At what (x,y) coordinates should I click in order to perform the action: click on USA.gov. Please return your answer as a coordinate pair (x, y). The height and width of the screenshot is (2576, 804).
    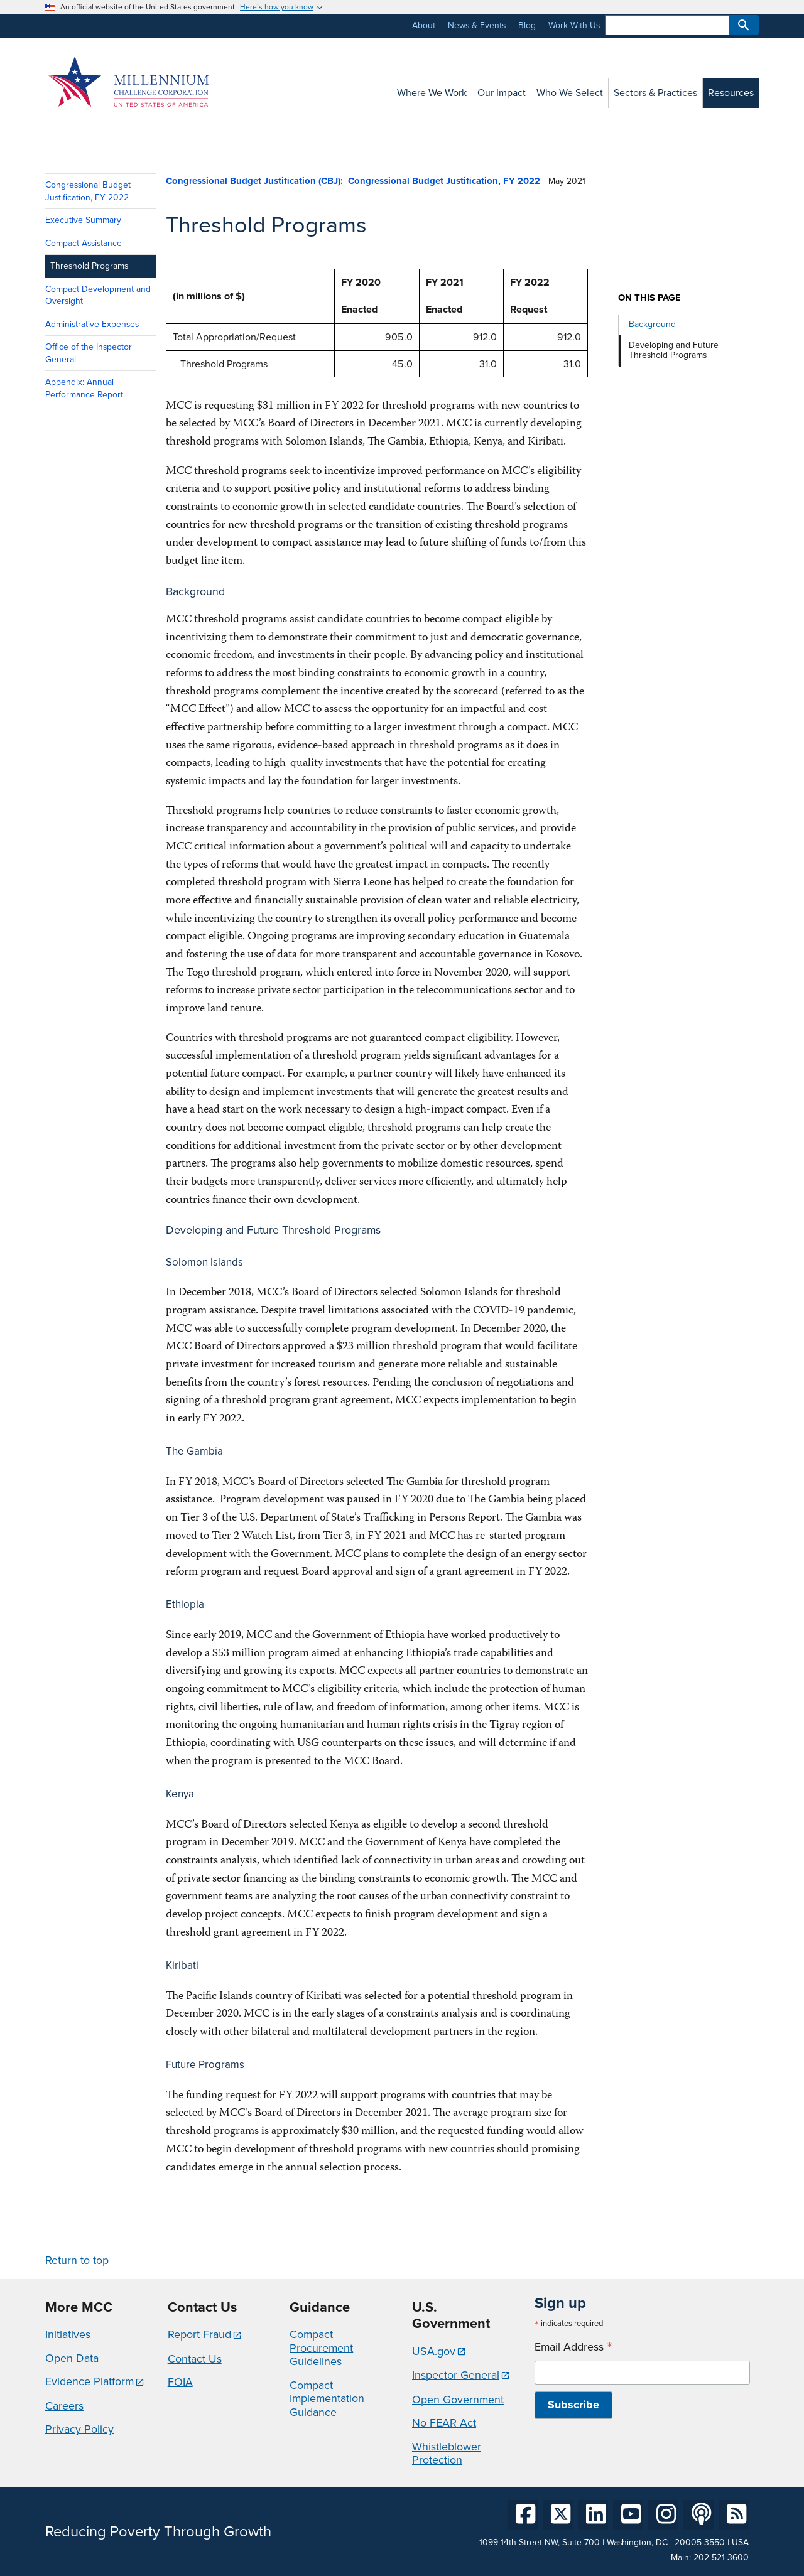
    Looking at the image, I should click on (433, 2351).